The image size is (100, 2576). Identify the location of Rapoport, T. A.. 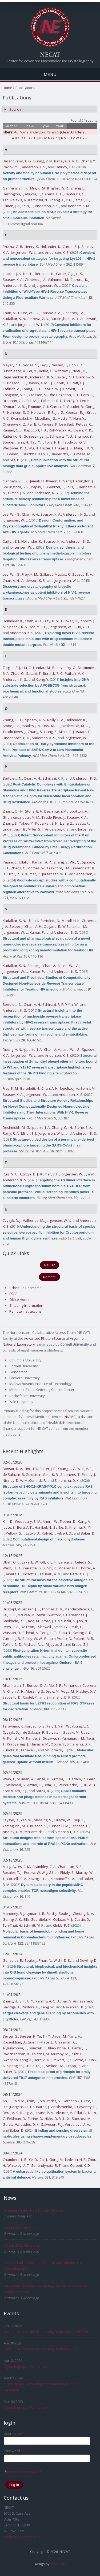
(35, 430).